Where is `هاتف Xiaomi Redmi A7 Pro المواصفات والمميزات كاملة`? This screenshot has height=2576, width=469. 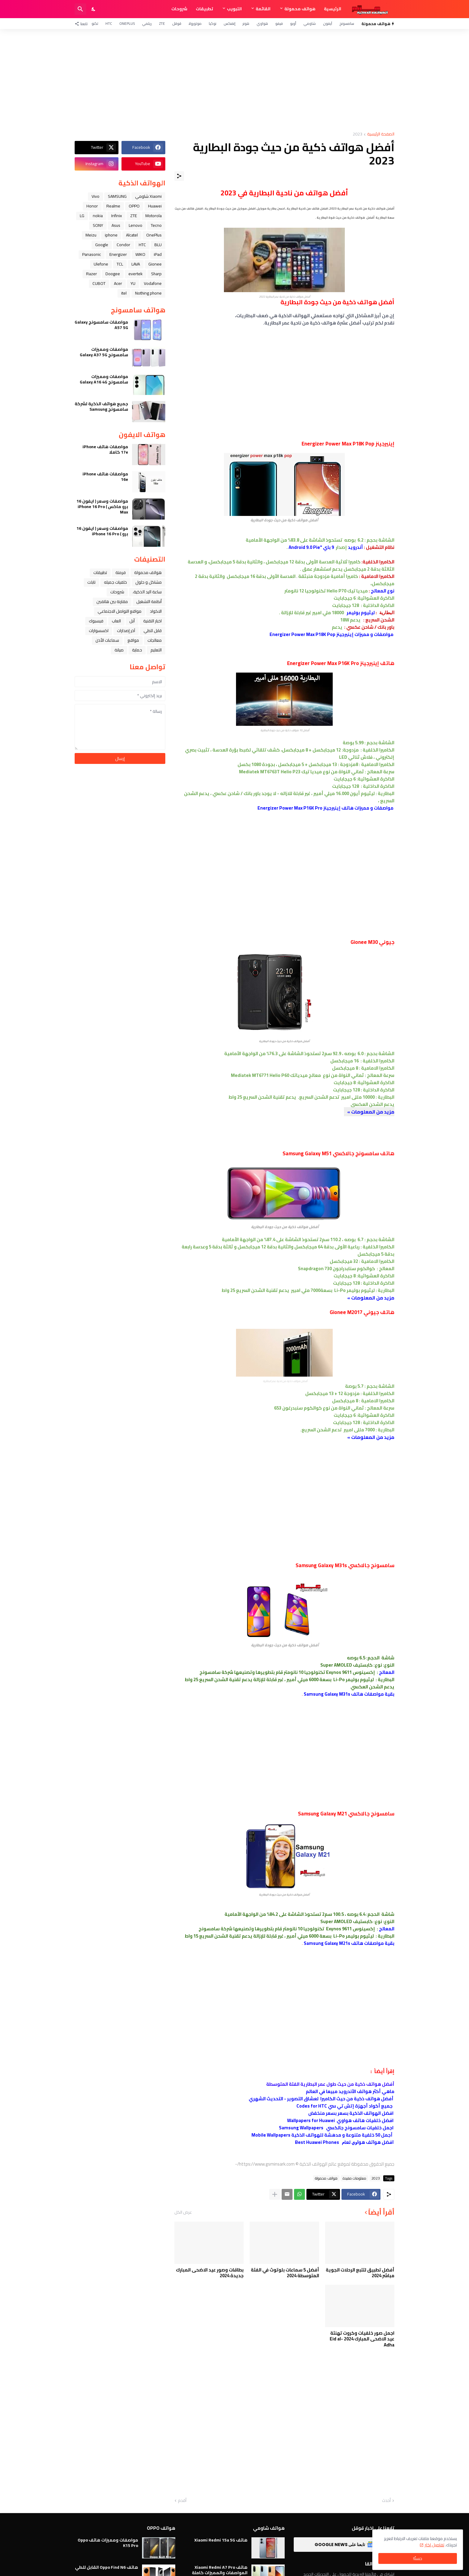 هاتف Xiaomi Redmi A7 Pro المواصفات والمميزات كاملة is located at coordinates (219, 2570).